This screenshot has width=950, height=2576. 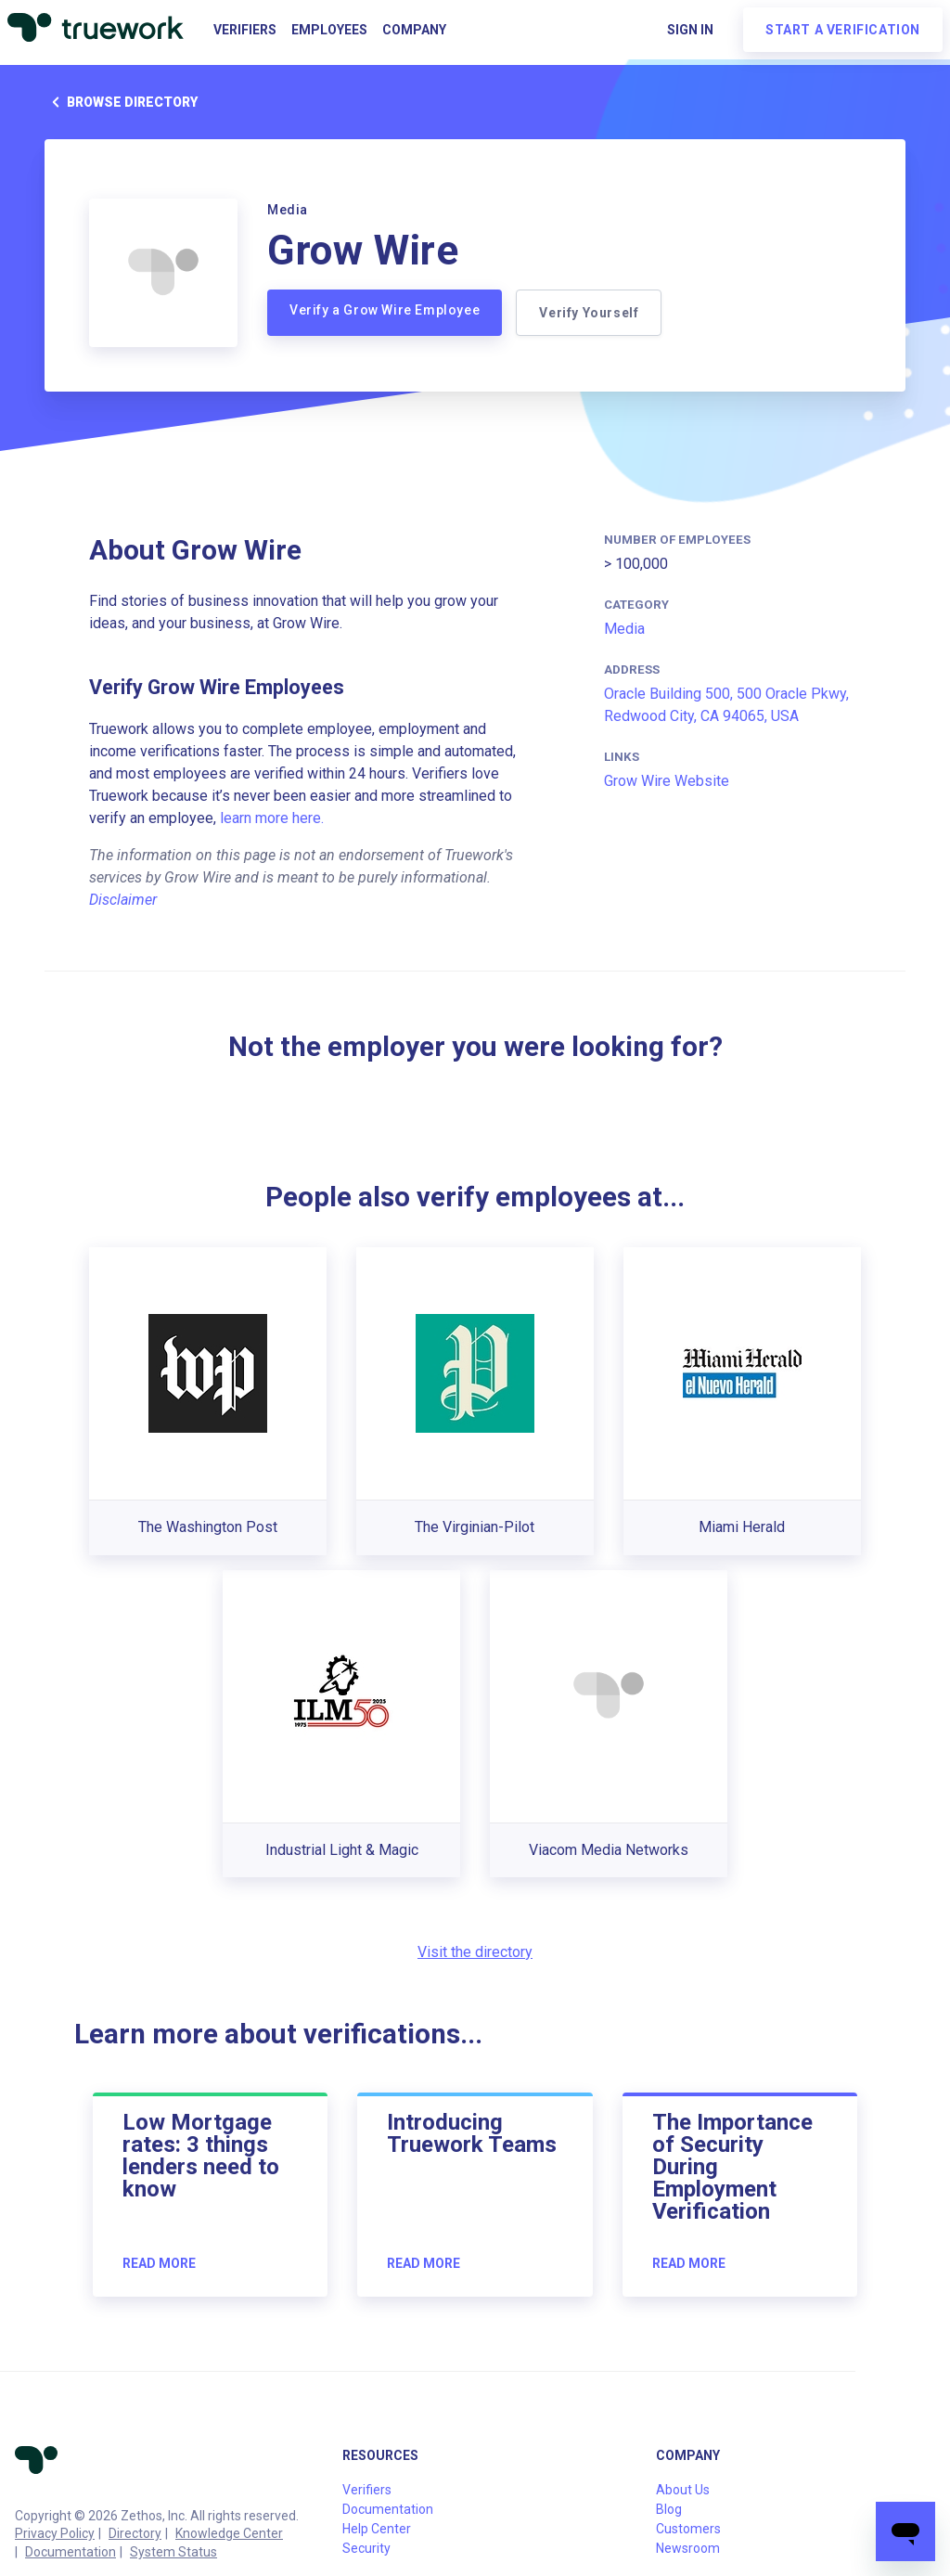 What do you see at coordinates (666, 781) in the screenshot?
I see `Grow Wire Website` at bounding box center [666, 781].